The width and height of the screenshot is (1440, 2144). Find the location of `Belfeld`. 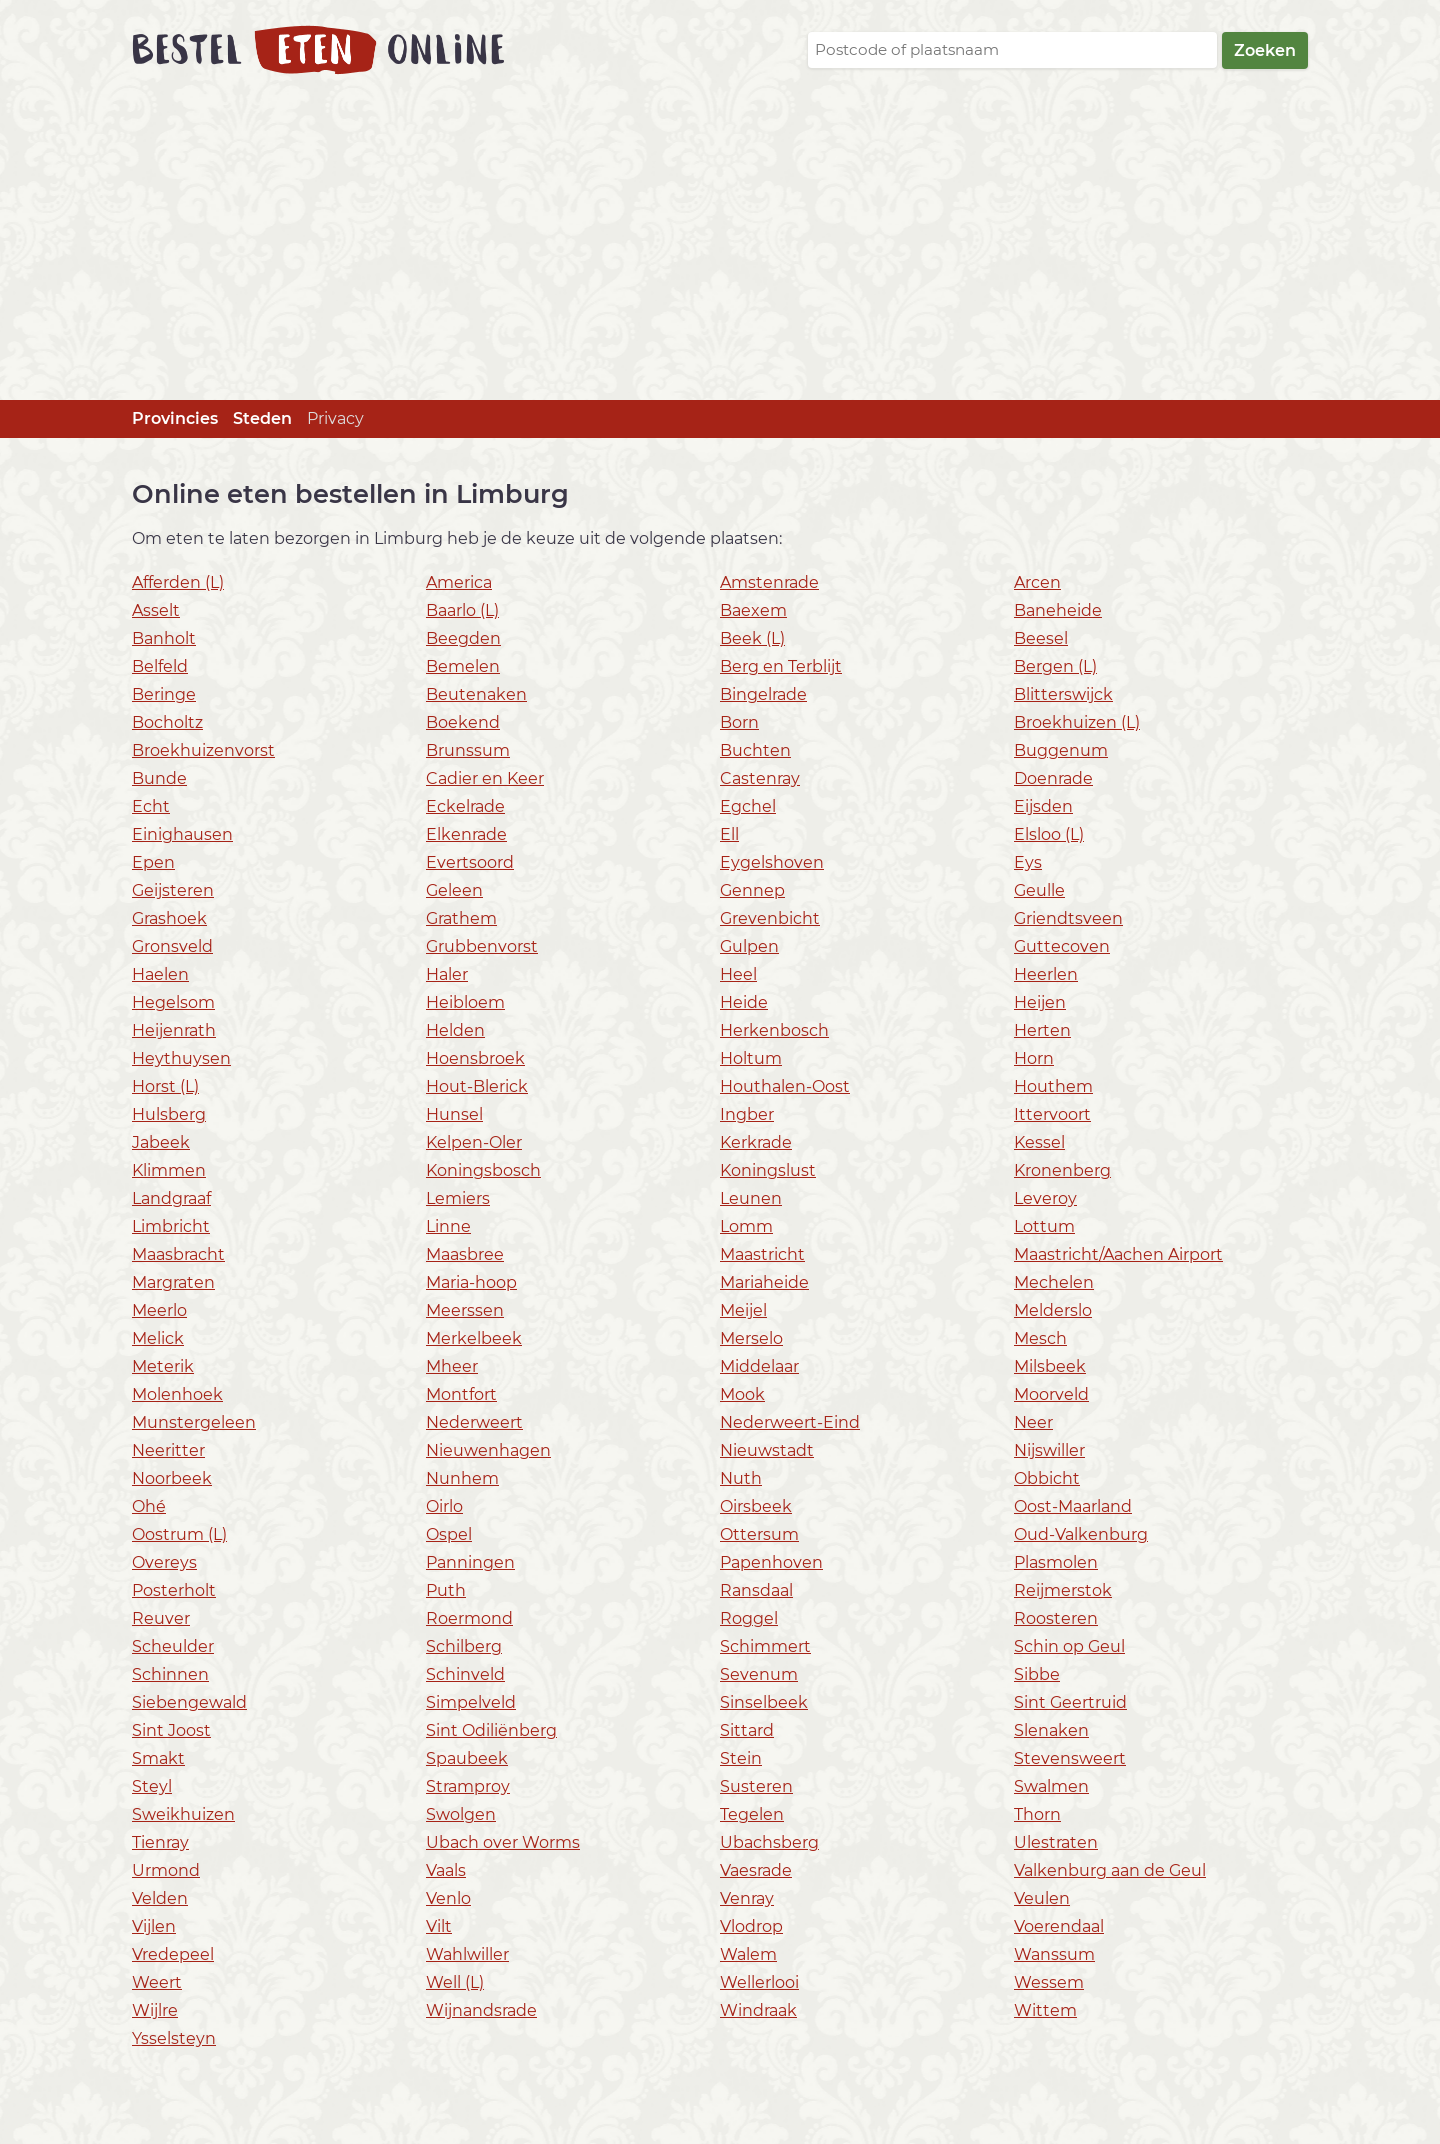

Belfeld is located at coordinates (160, 666).